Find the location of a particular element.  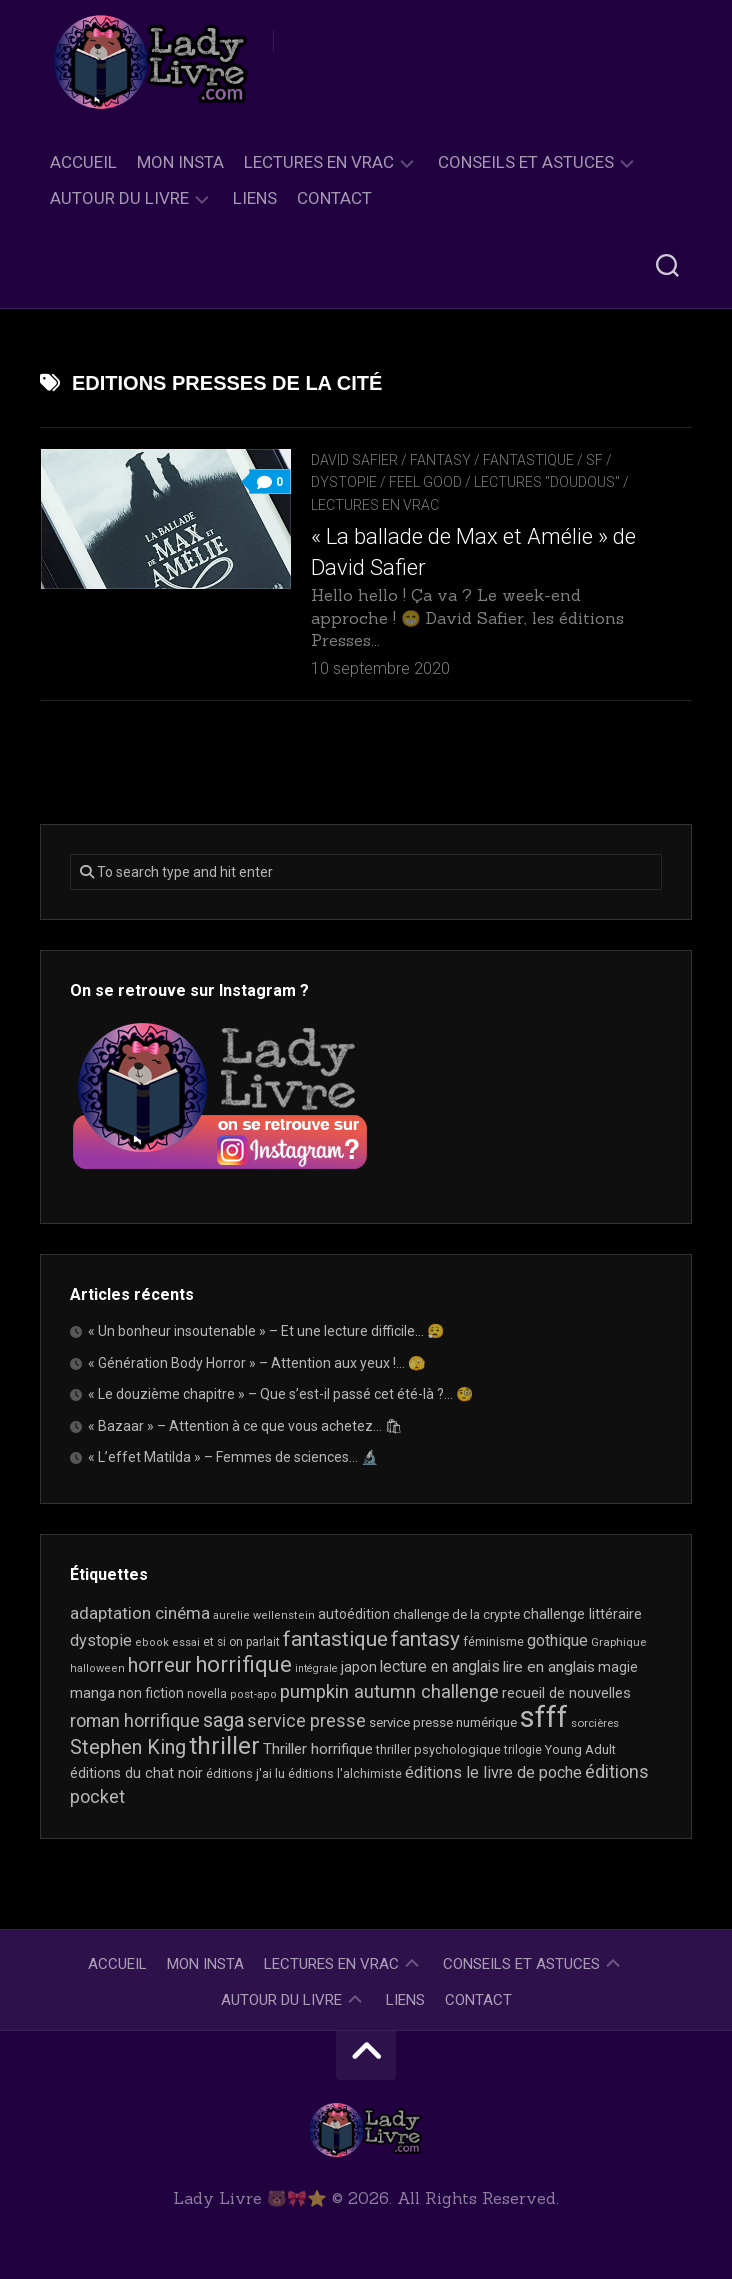

éditions le livre de poche [éditions le livre de poche (36 éléments)] is located at coordinates (493, 1772).